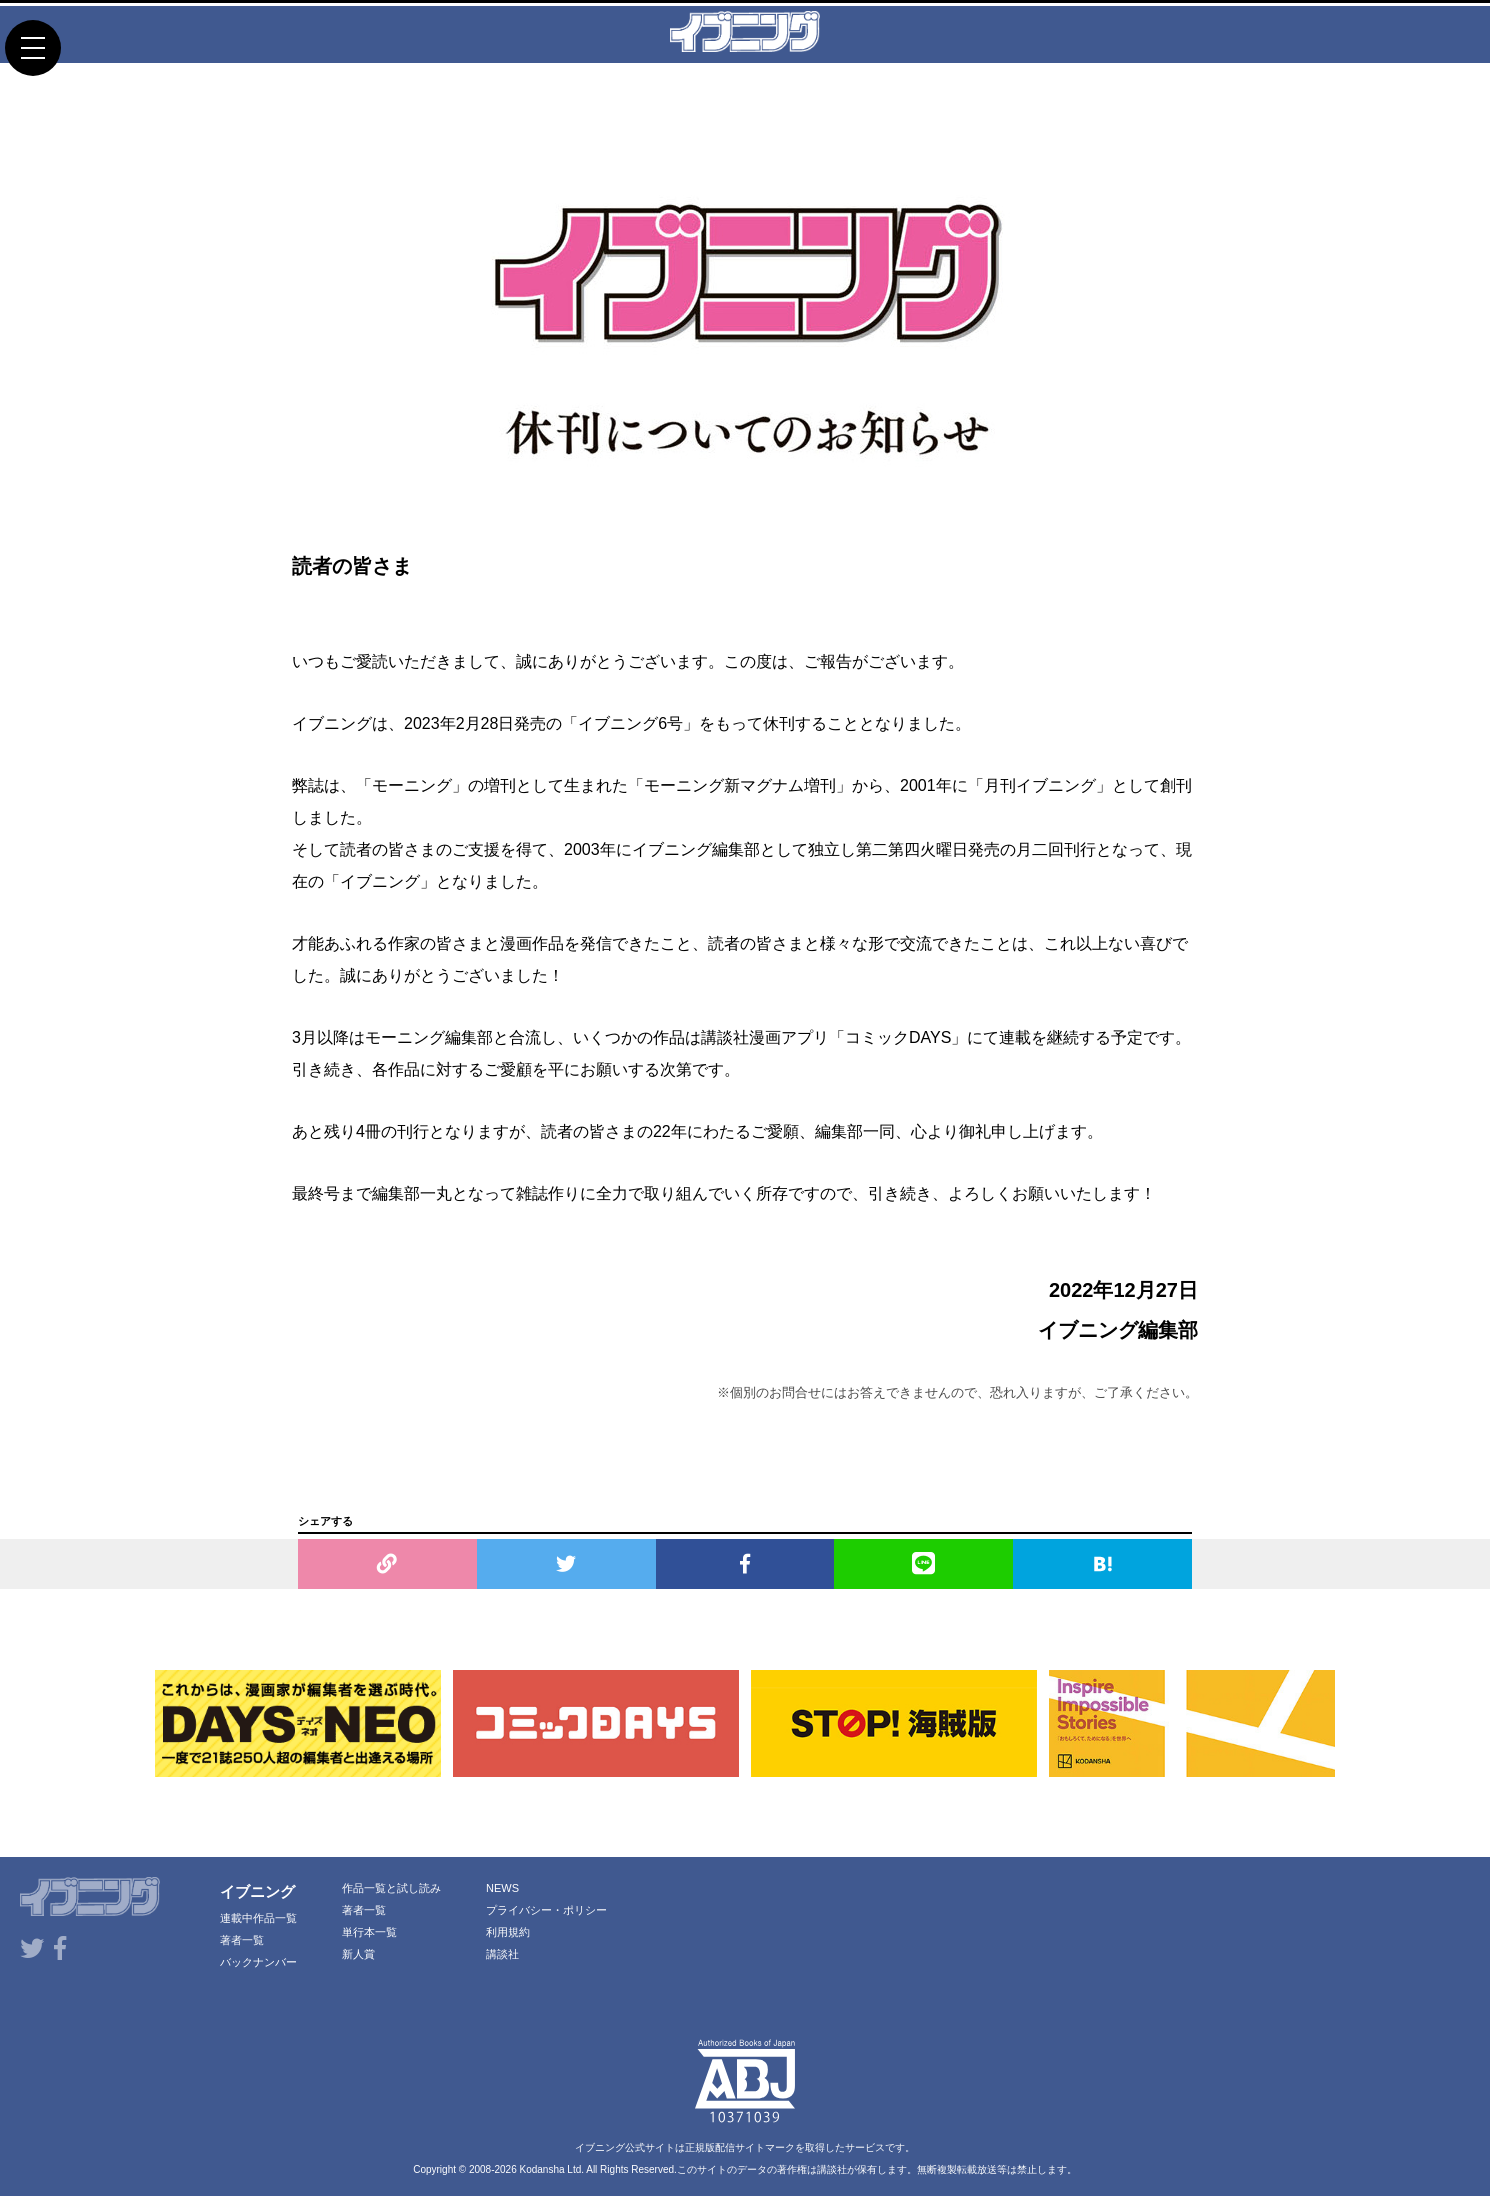 The height and width of the screenshot is (2196, 1490). Describe the element at coordinates (546, 1910) in the screenshot. I see `プライバシー・ポリシー` at that location.